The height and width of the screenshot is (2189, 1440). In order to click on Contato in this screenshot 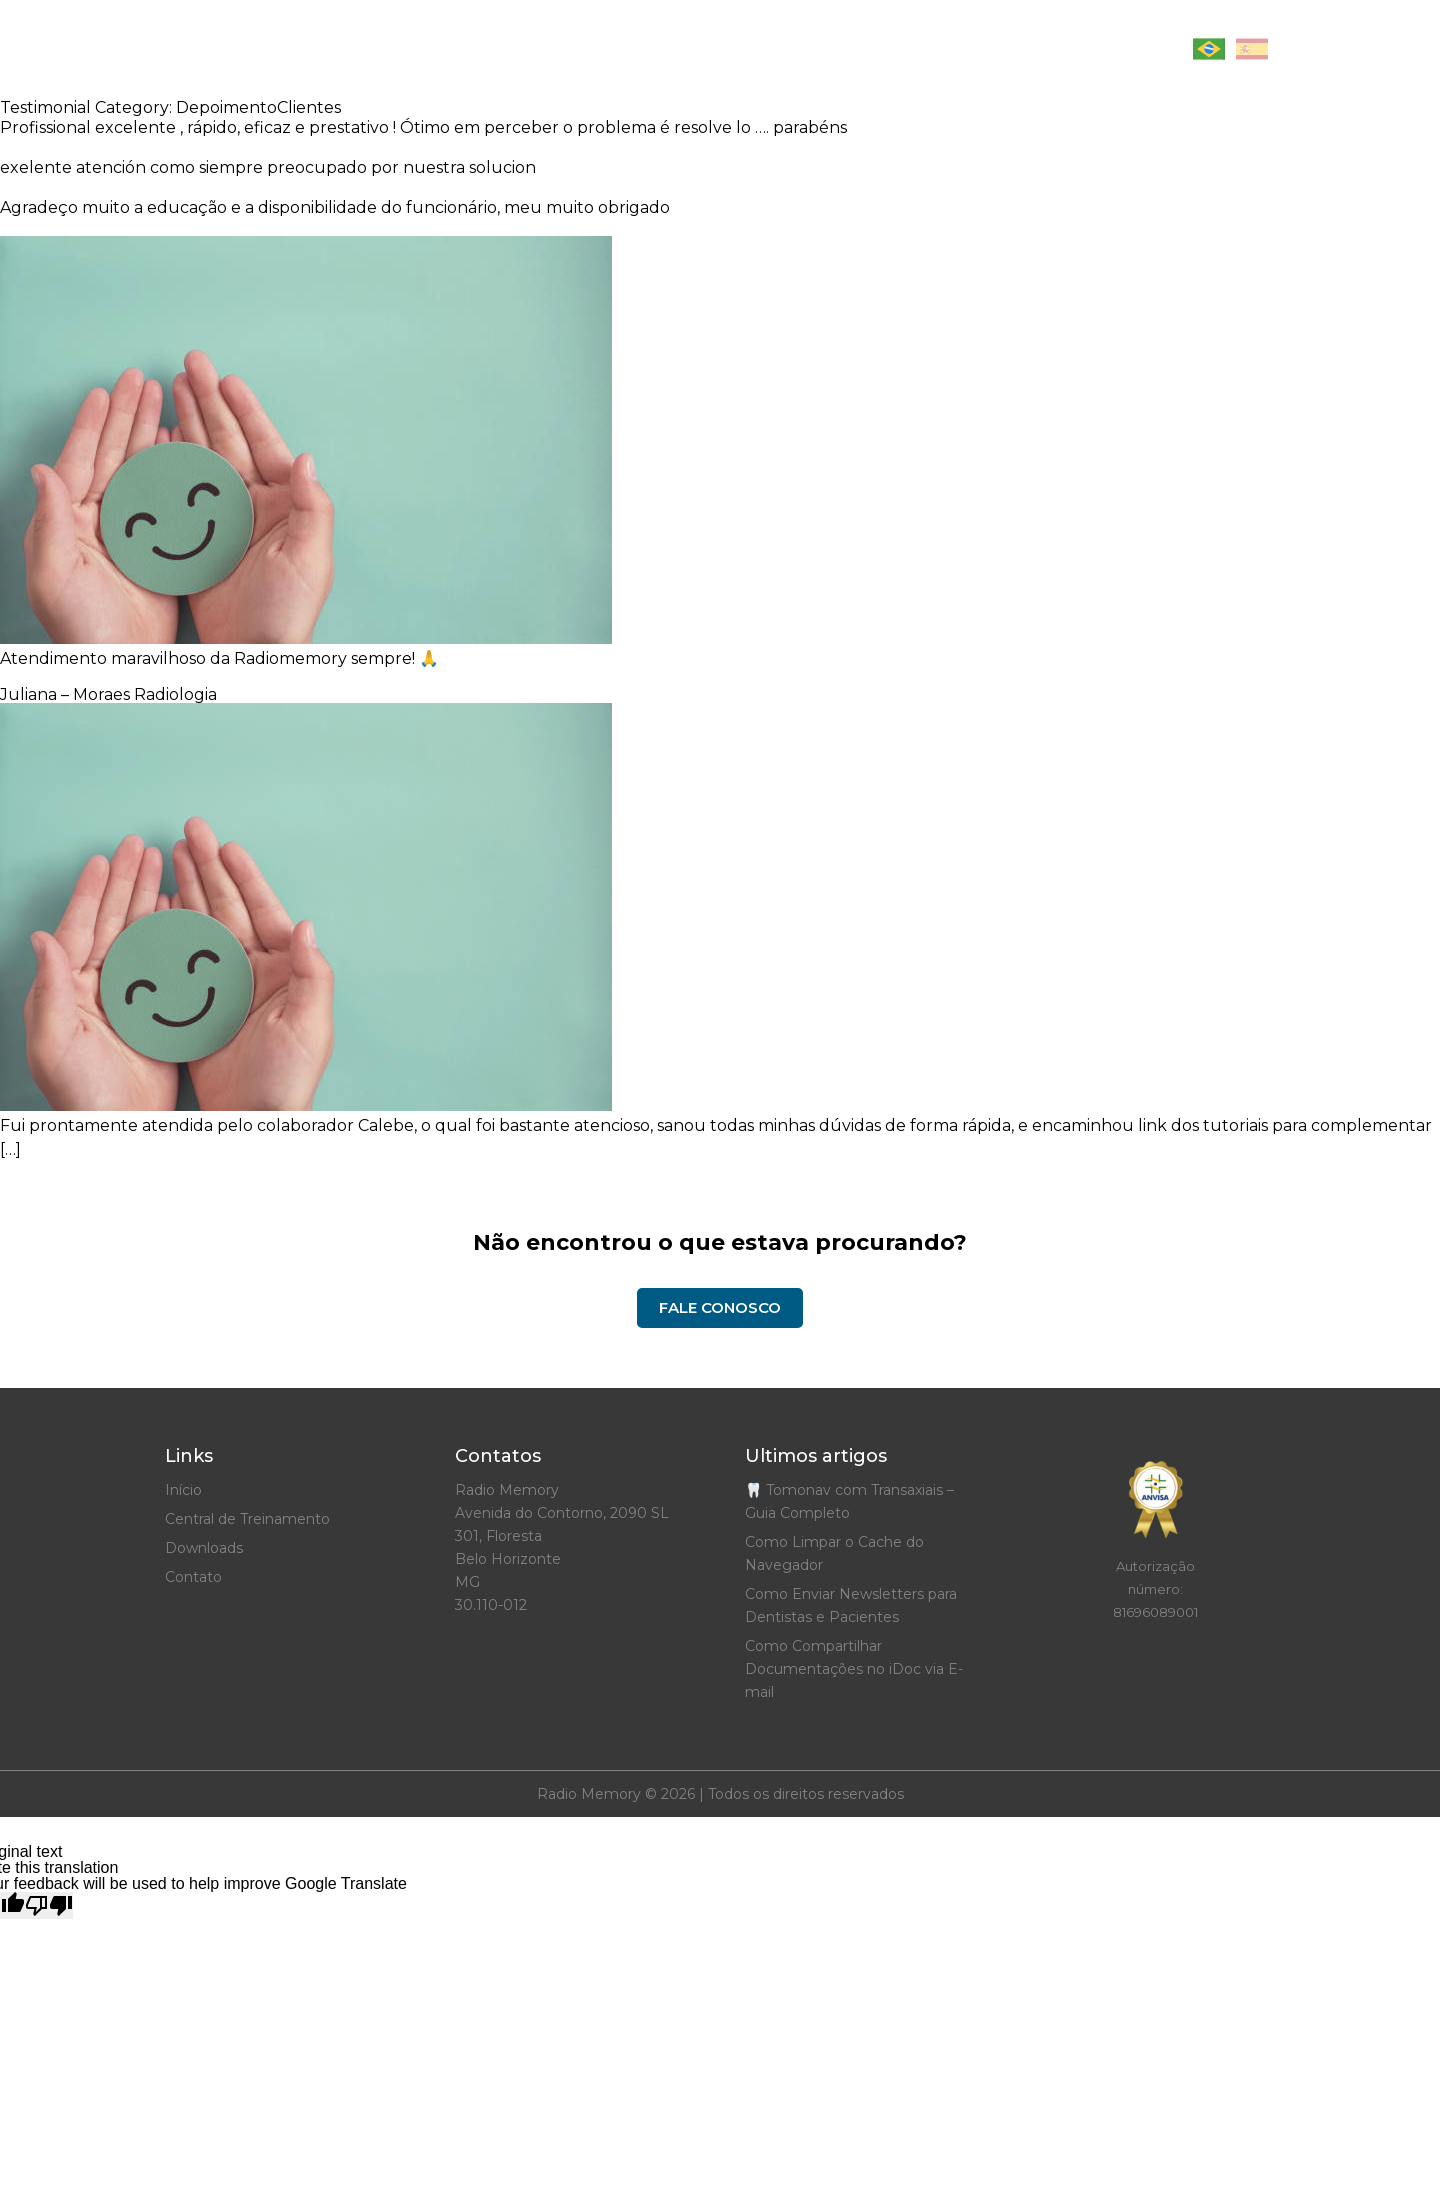, I will do `click(1119, 49)`.